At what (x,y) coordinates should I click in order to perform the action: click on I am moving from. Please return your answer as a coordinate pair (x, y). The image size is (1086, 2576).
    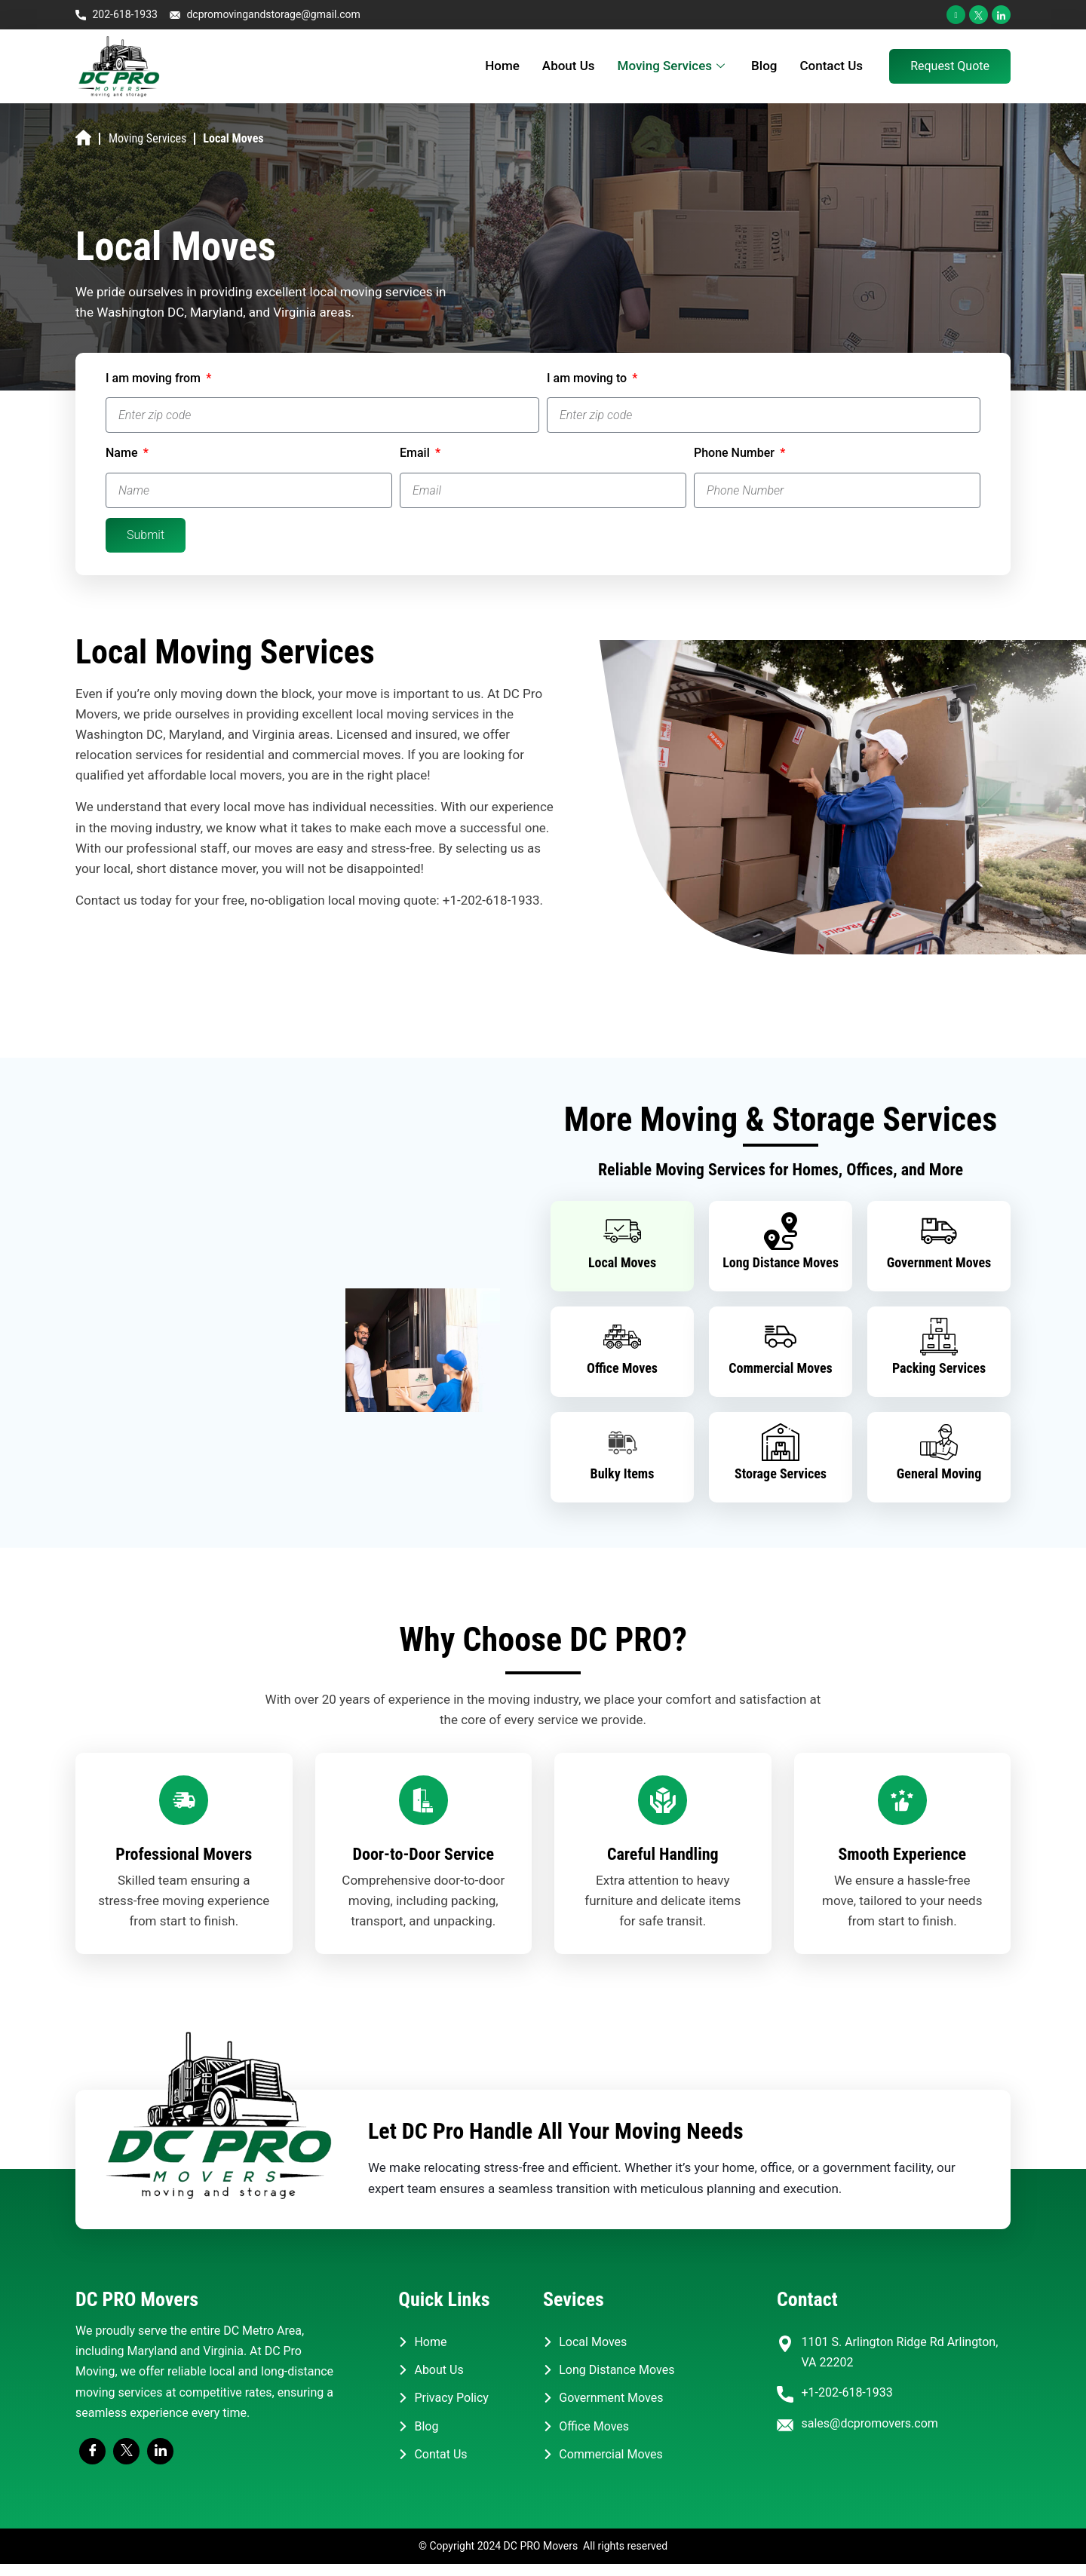
    Looking at the image, I should click on (155, 378).